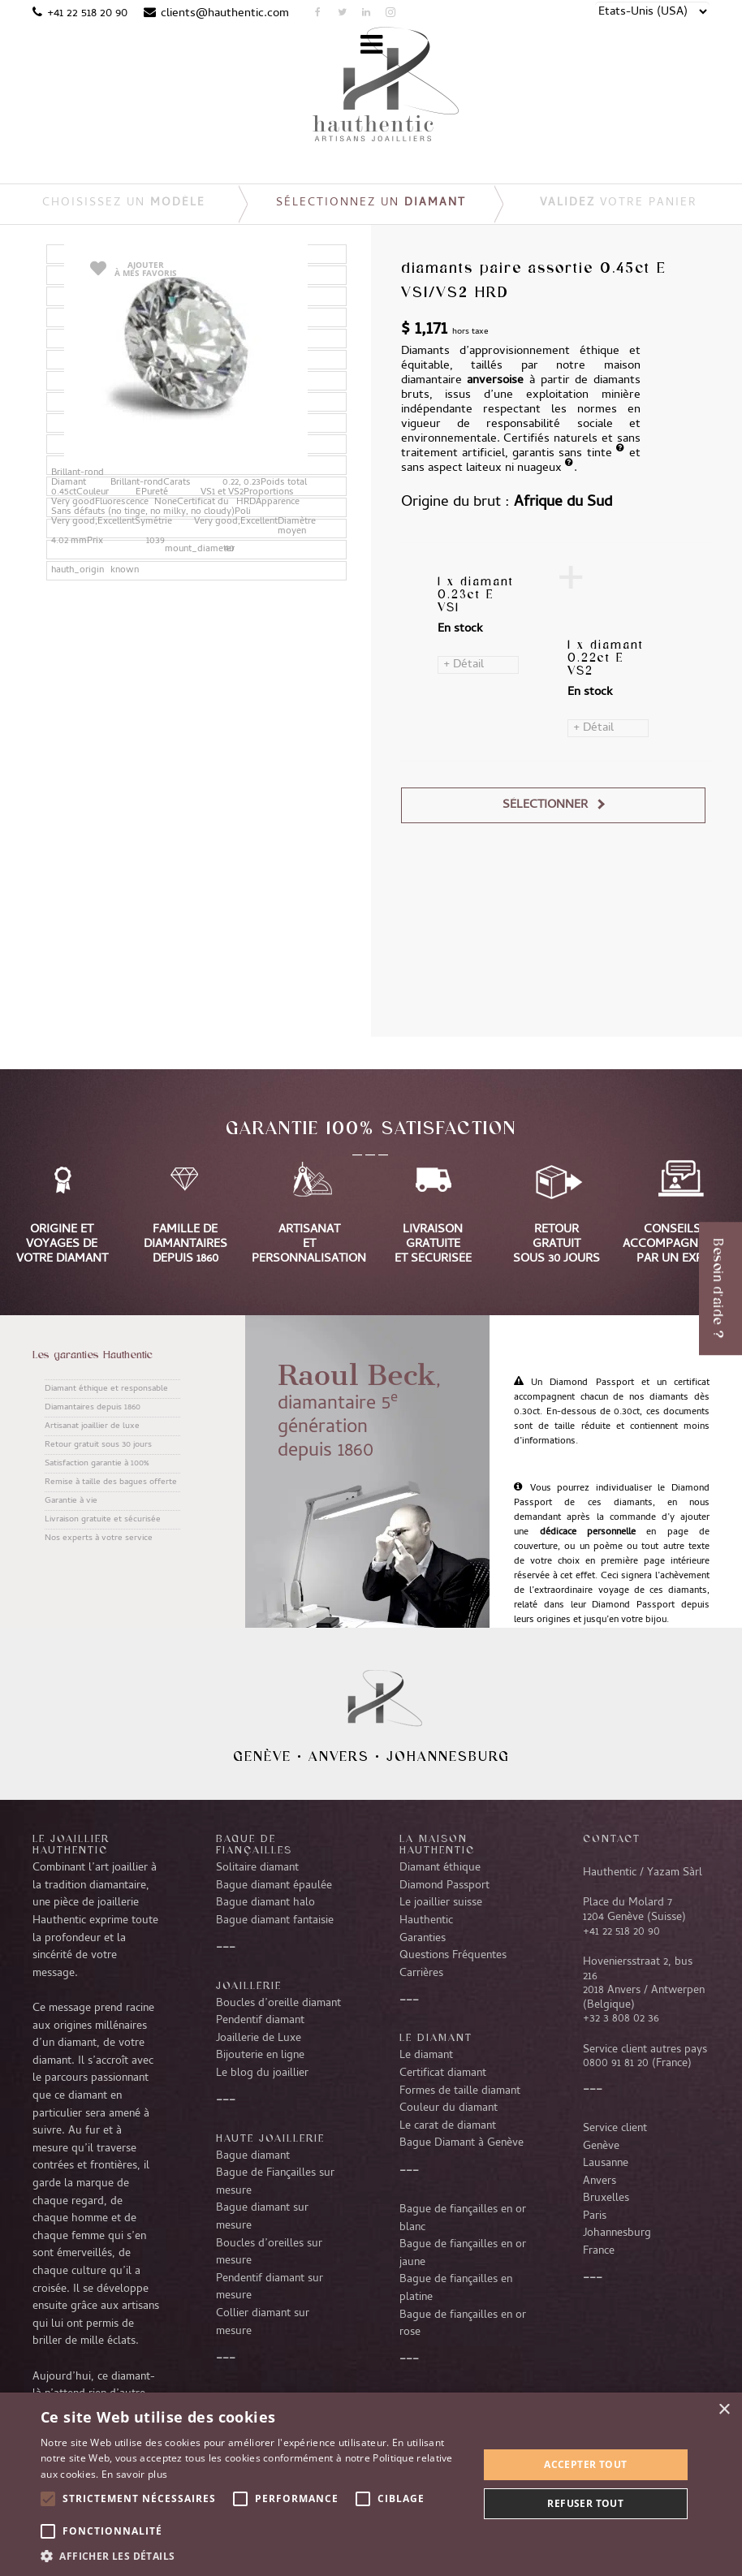 This screenshot has height=2576, width=742. Describe the element at coordinates (455, 2288) in the screenshot. I see `Bague de fiançailles en platine` at that location.